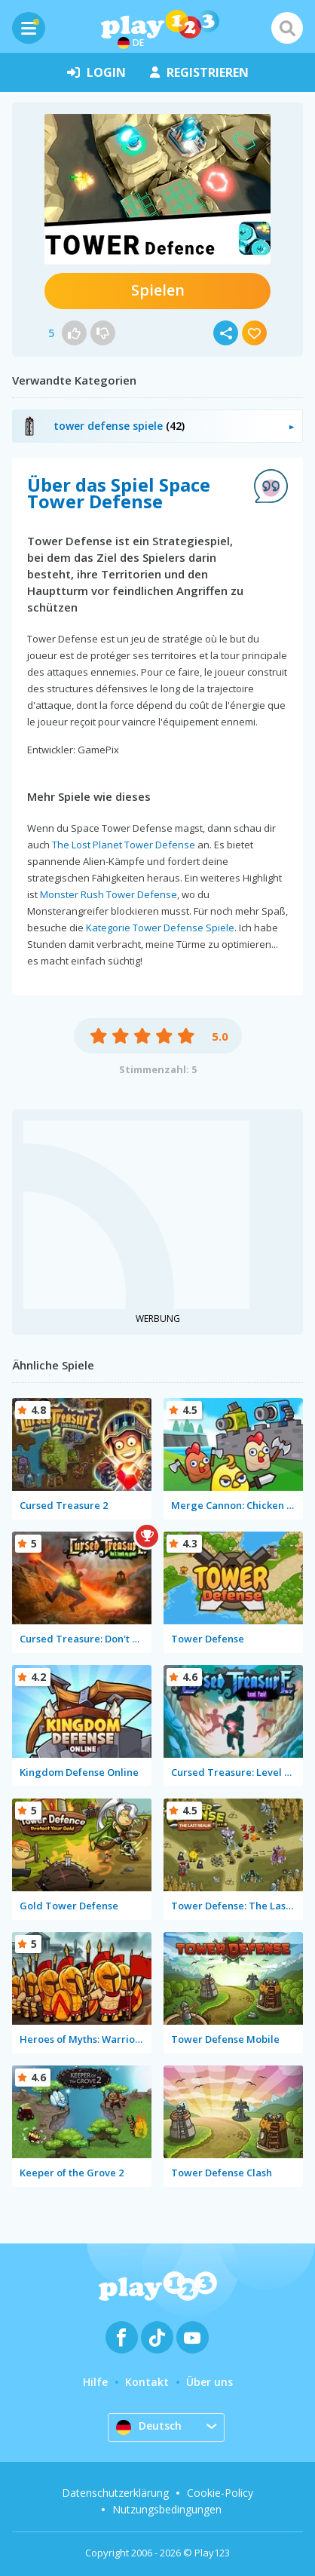 The width and height of the screenshot is (315, 2576). Describe the element at coordinates (167, 2509) in the screenshot. I see `Nutzungsbedingungen` at that location.